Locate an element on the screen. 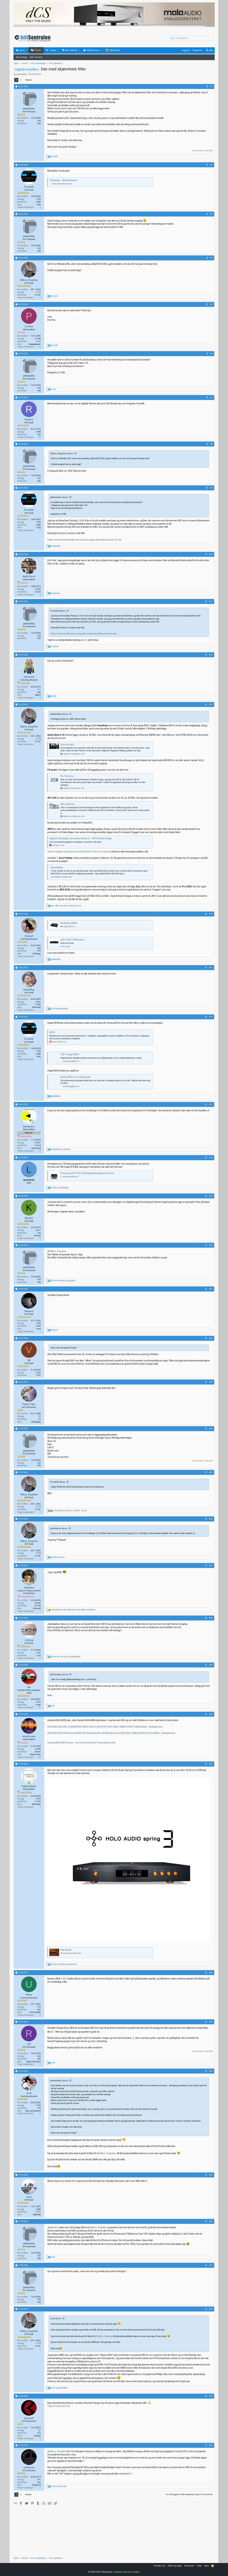  17 is located at coordinates (39, 1151).